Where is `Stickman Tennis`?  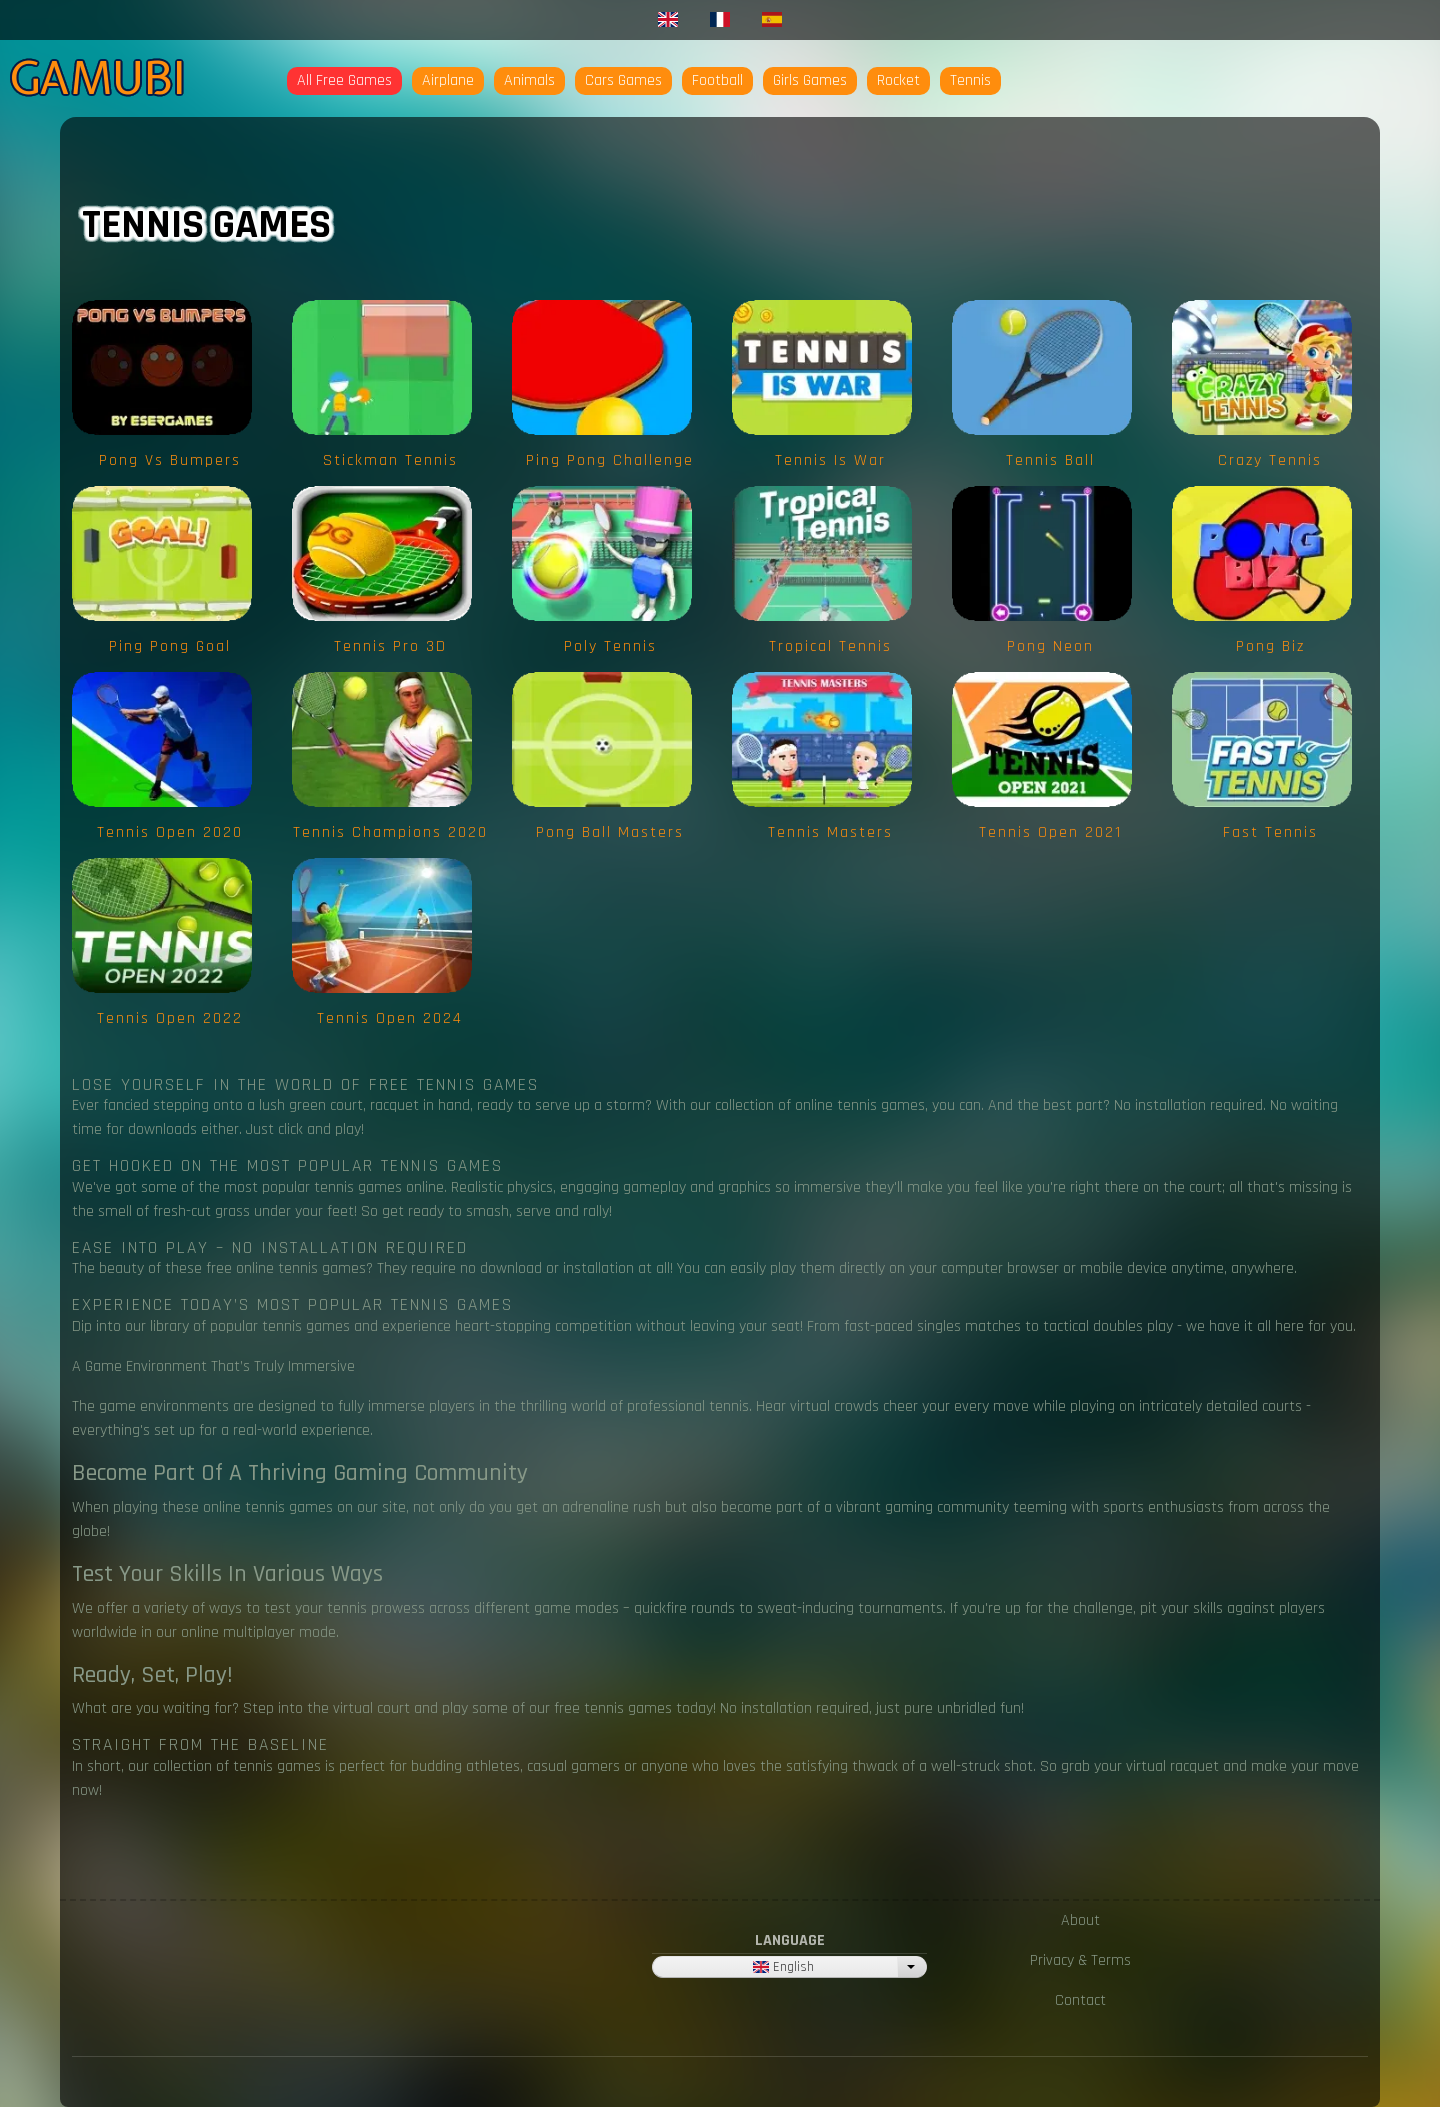
Stickman Tennis is located at coordinates (390, 460).